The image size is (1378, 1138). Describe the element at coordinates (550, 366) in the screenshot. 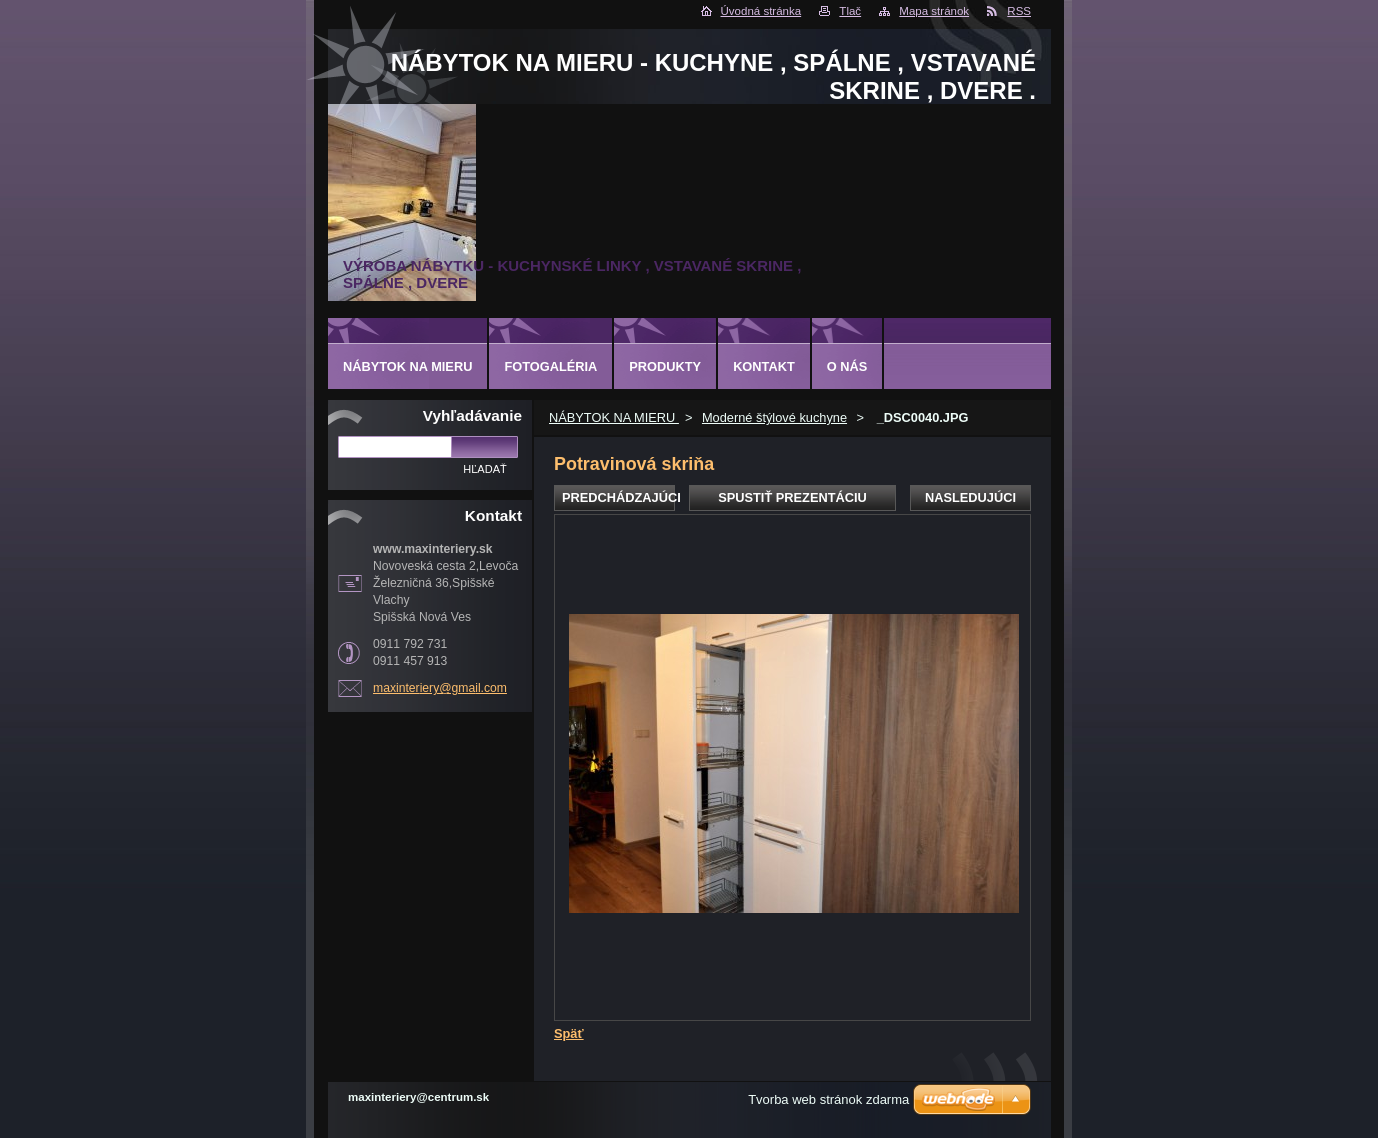

I see `Fotogaléria` at that location.